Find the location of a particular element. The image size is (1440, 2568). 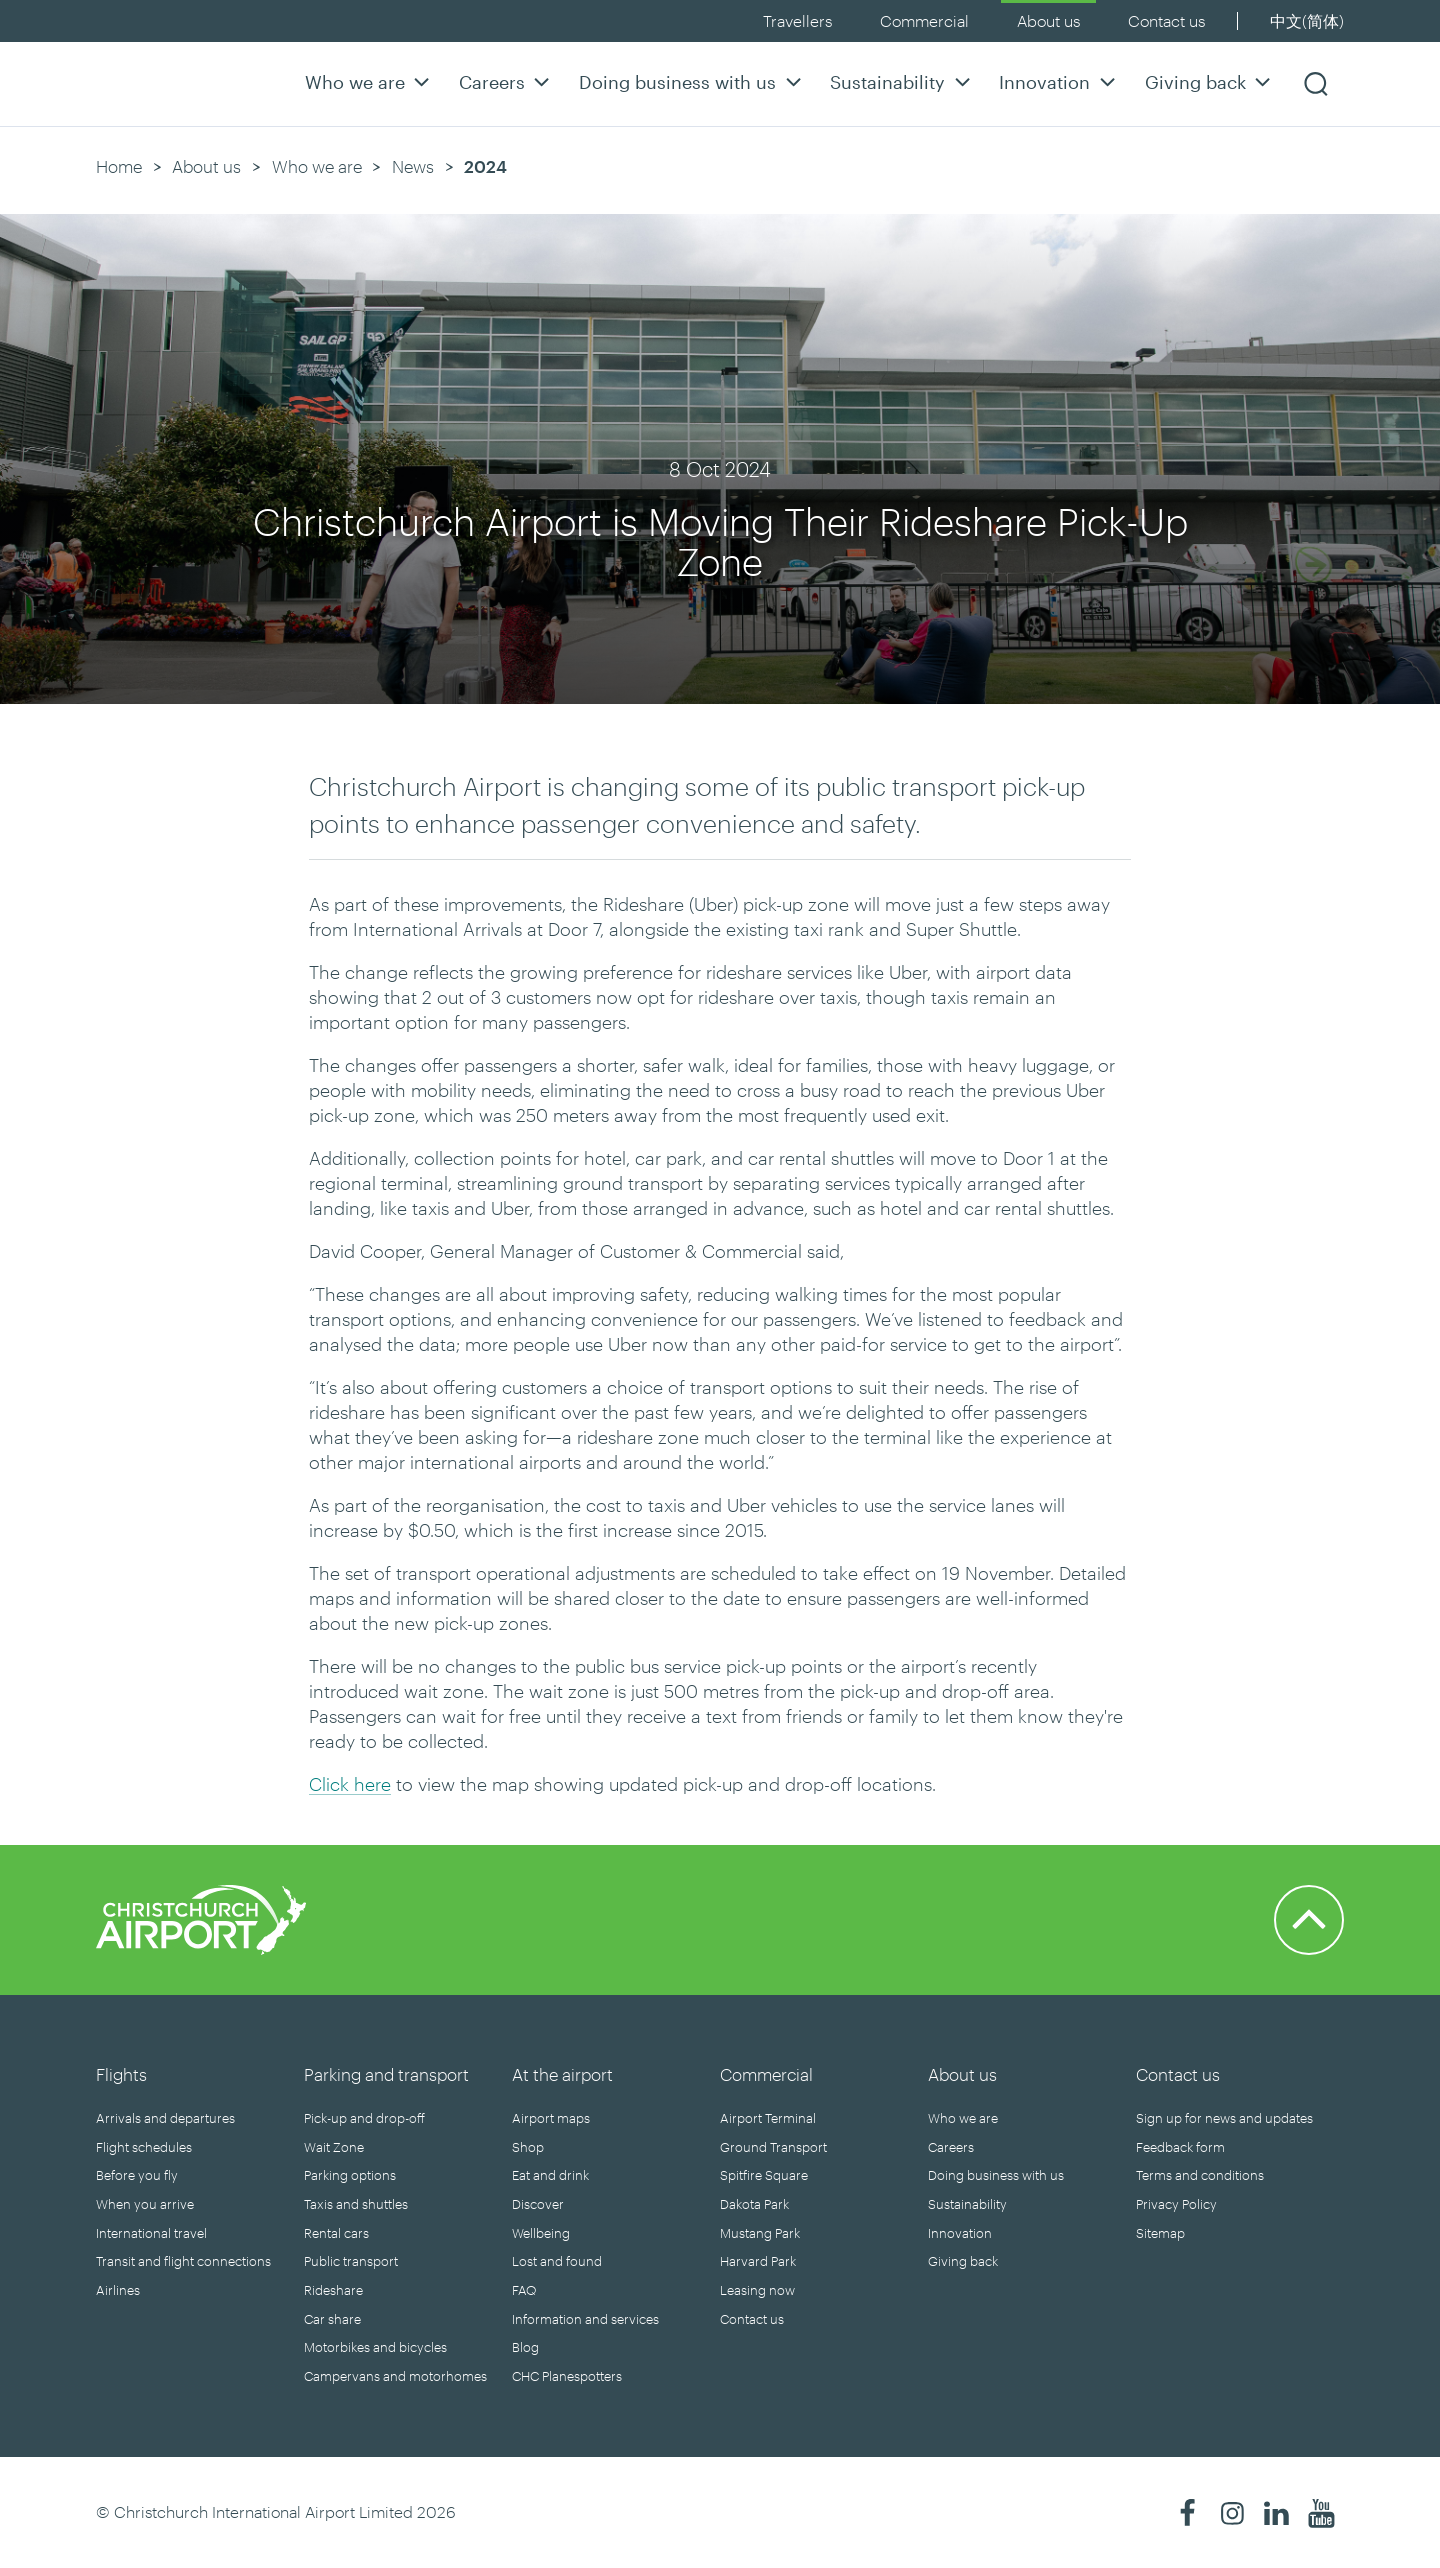

Rideshare is located at coordinates (333, 2290).